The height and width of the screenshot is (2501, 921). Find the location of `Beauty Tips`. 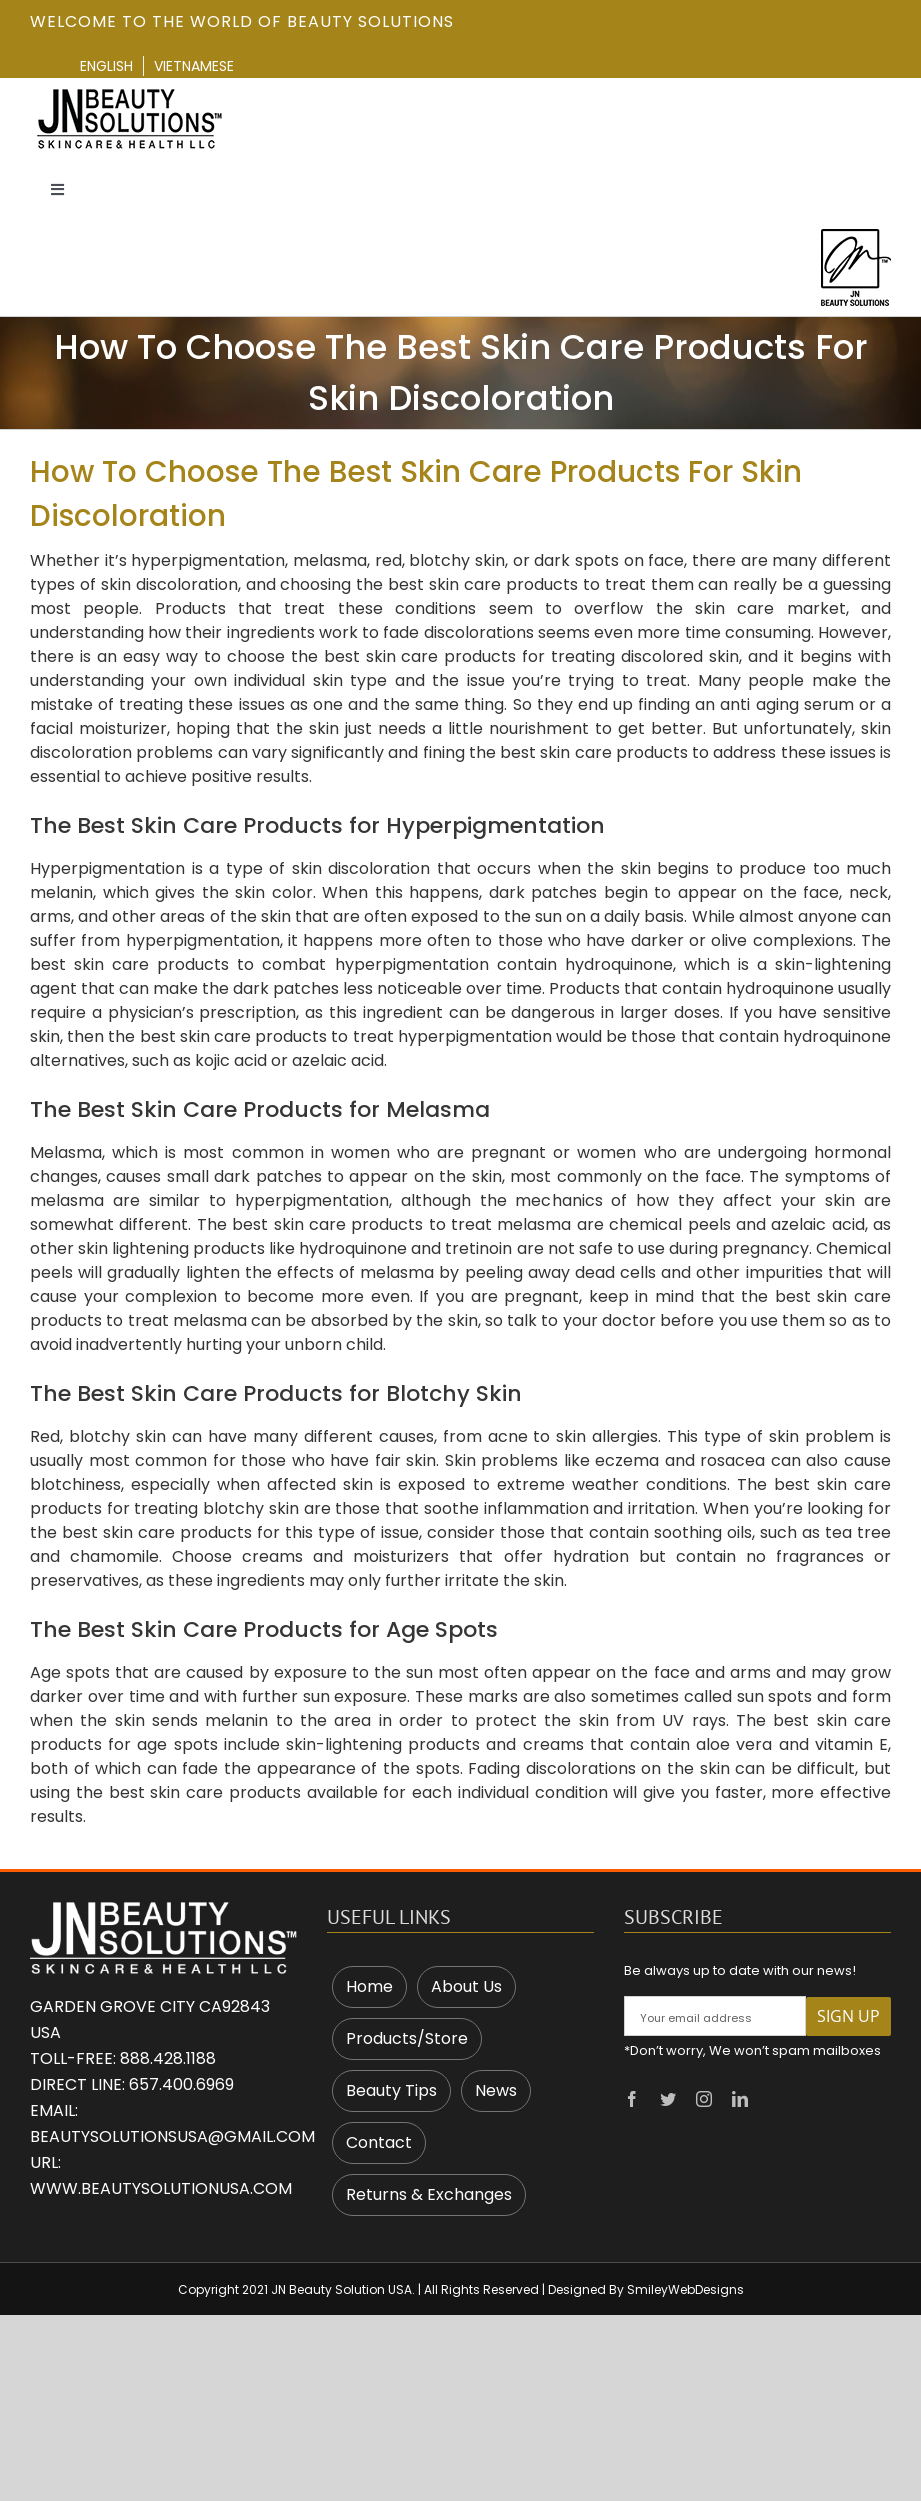

Beauty Tips is located at coordinates (391, 2090).